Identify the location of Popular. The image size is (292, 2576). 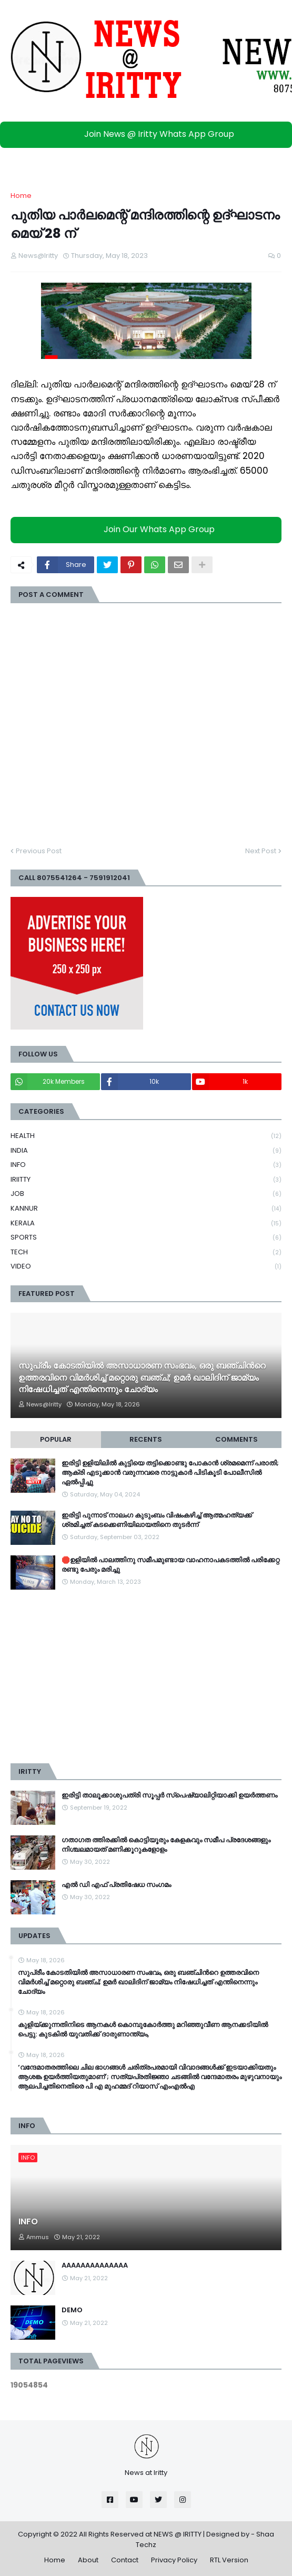
(56, 1439).